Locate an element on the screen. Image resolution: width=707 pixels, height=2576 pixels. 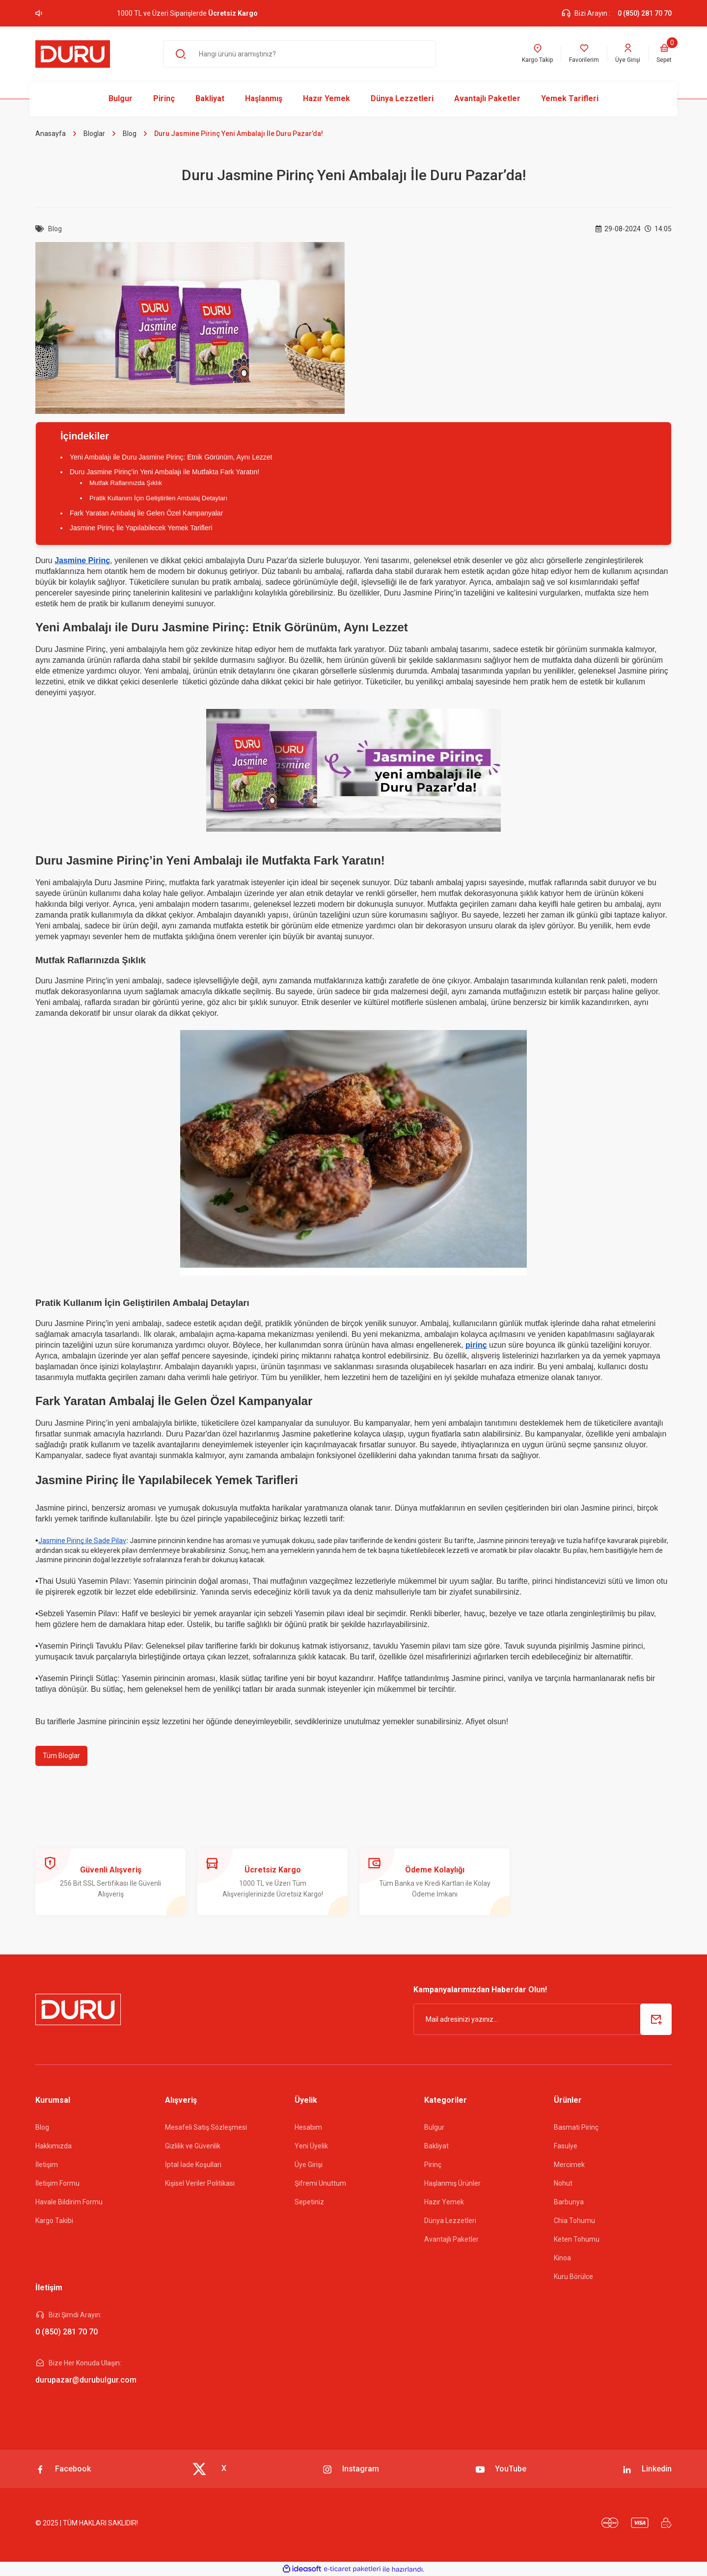
Yeni Ambalajı ile Duru Jasmine Pirinç: Etnik Görünüm, Aynı Lezzet is located at coordinates (171, 457).